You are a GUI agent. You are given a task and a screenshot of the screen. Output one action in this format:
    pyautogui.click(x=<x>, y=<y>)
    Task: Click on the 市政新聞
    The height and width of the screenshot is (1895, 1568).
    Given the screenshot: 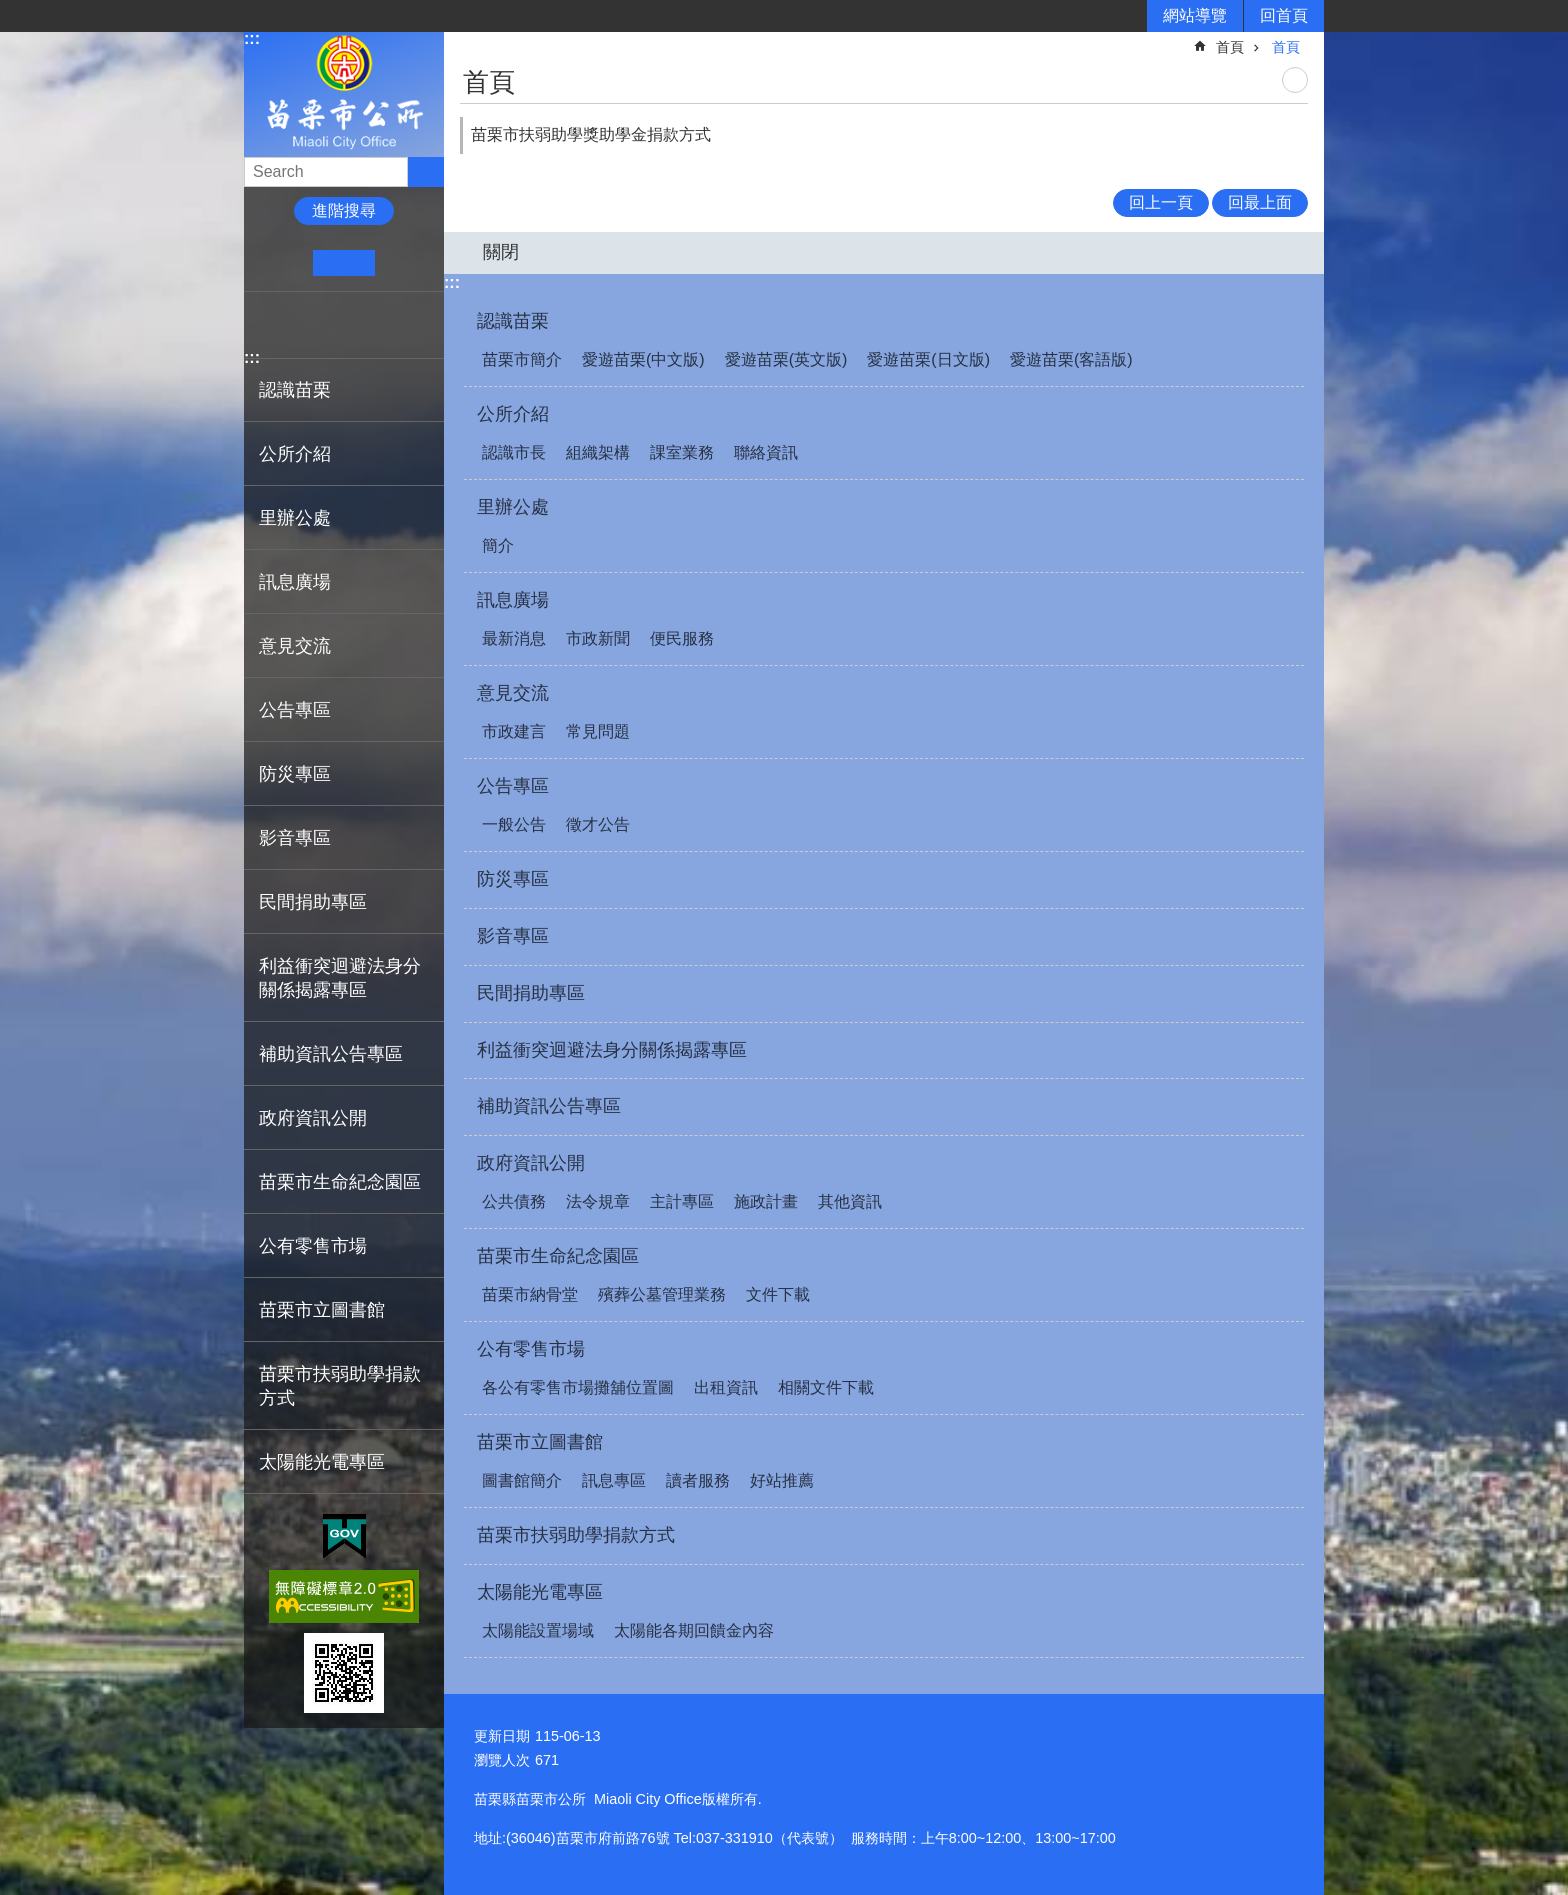 What is the action you would take?
    pyautogui.click(x=598, y=638)
    